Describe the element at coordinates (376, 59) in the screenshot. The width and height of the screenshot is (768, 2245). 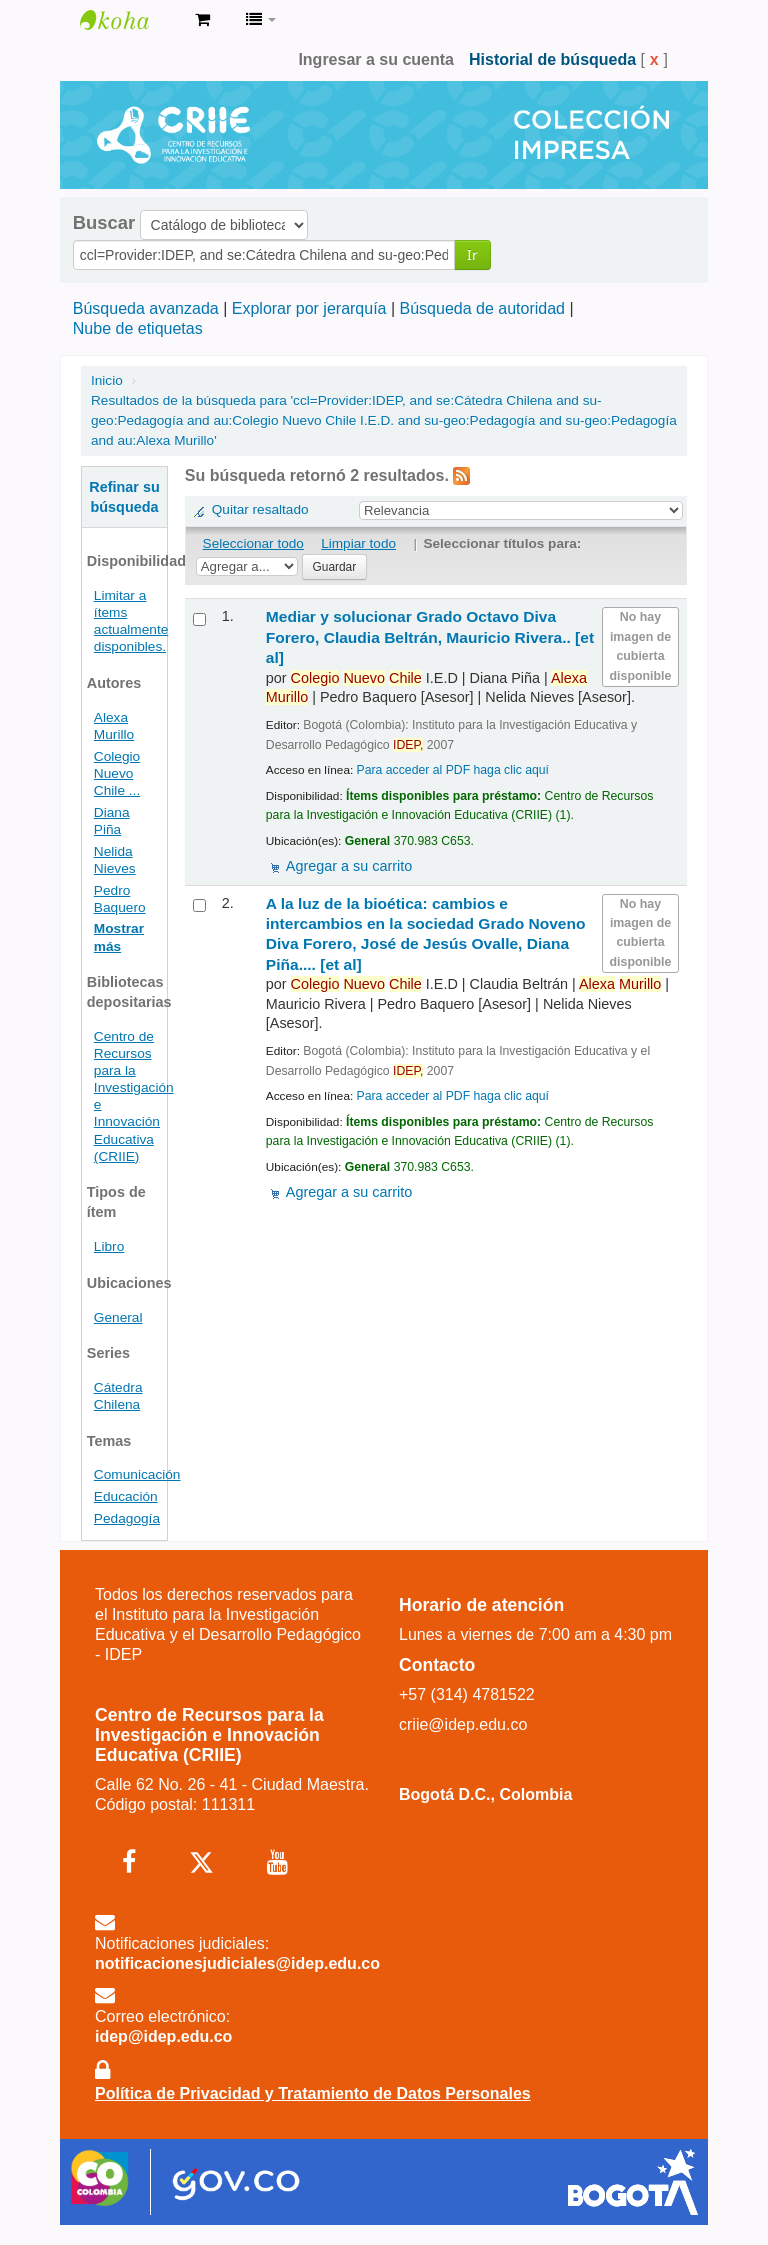
I see `Ingresar a su cuenta [button]` at that location.